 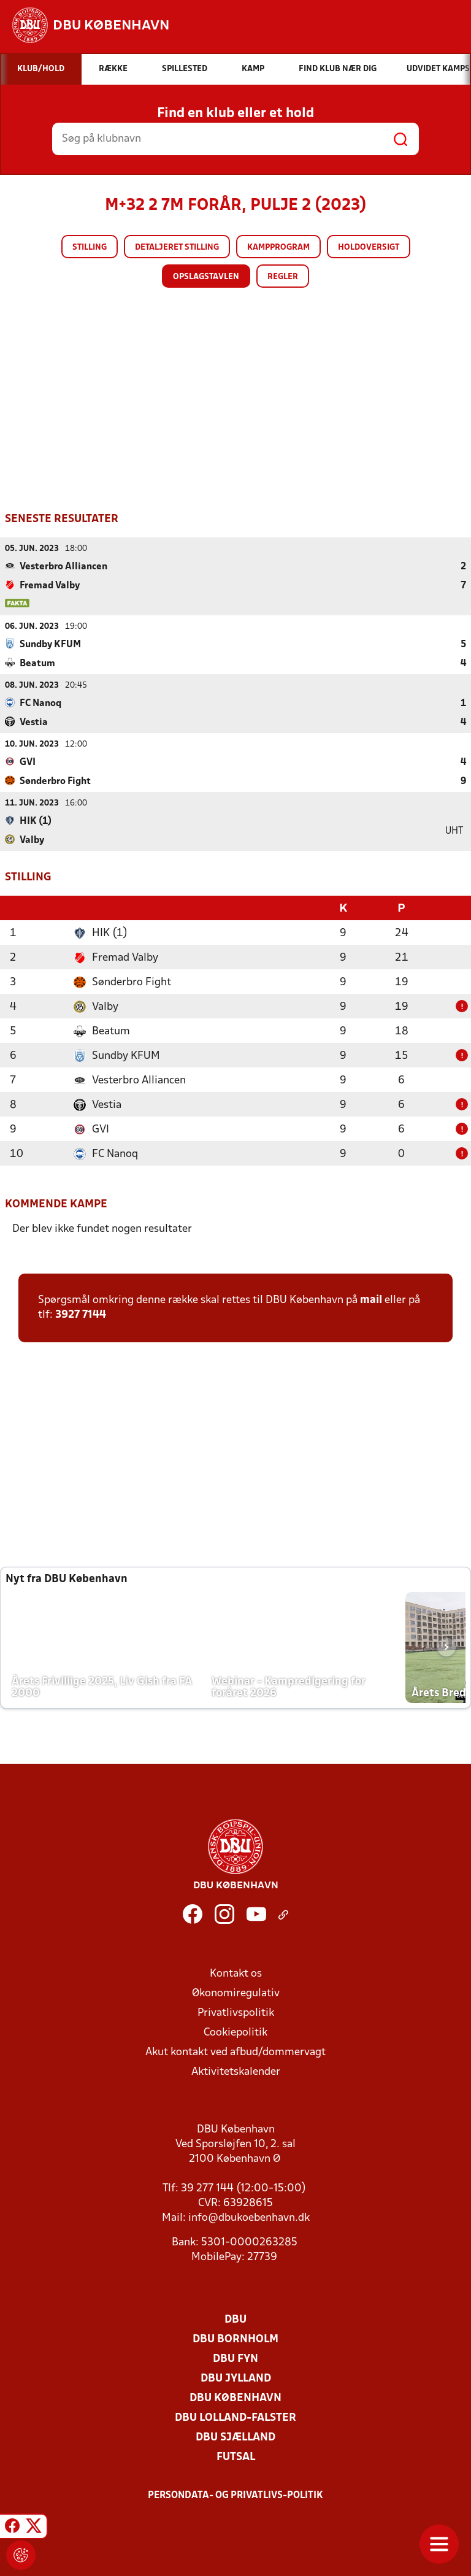 I want to click on Holdoversigt, so click(x=368, y=248).